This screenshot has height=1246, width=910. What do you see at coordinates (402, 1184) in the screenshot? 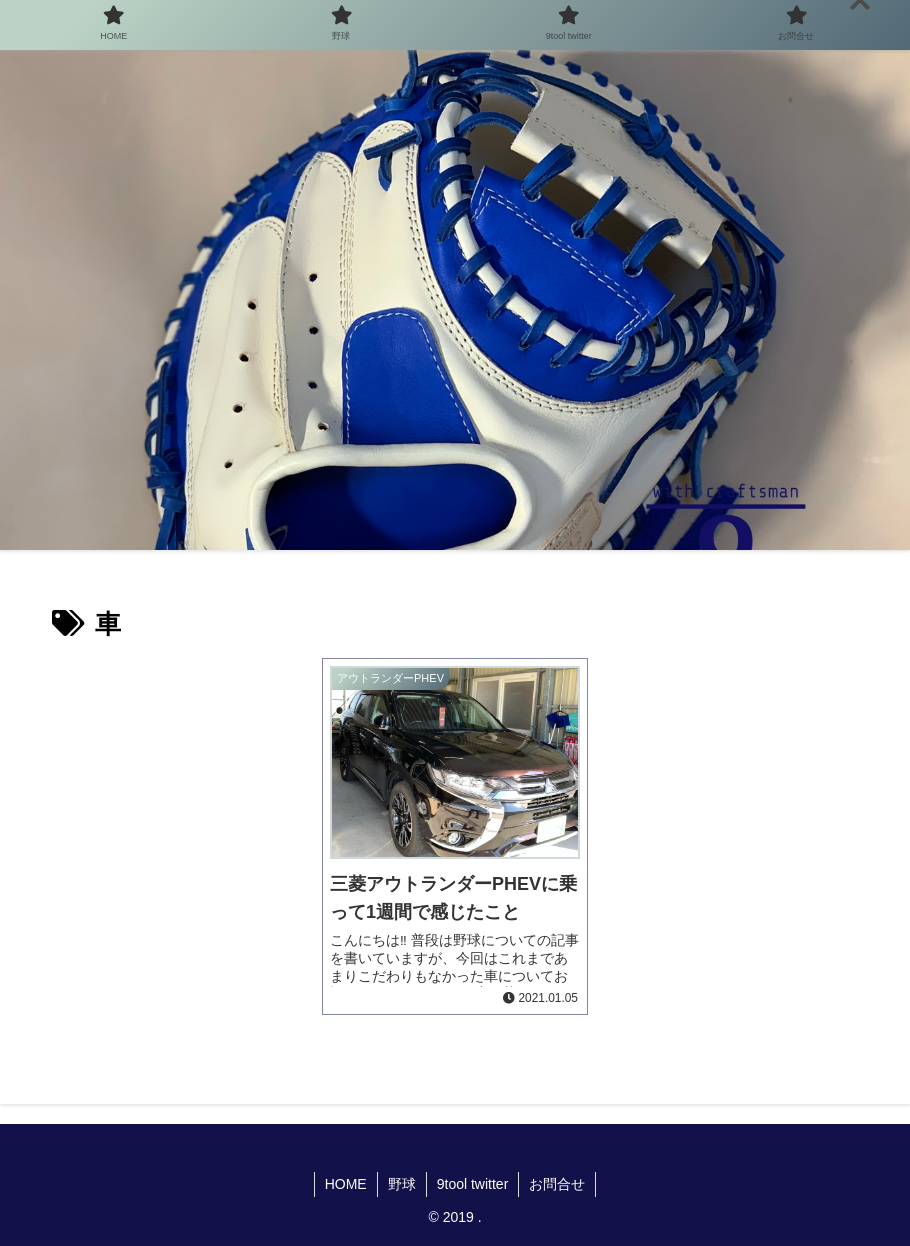
I see `野球` at bounding box center [402, 1184].